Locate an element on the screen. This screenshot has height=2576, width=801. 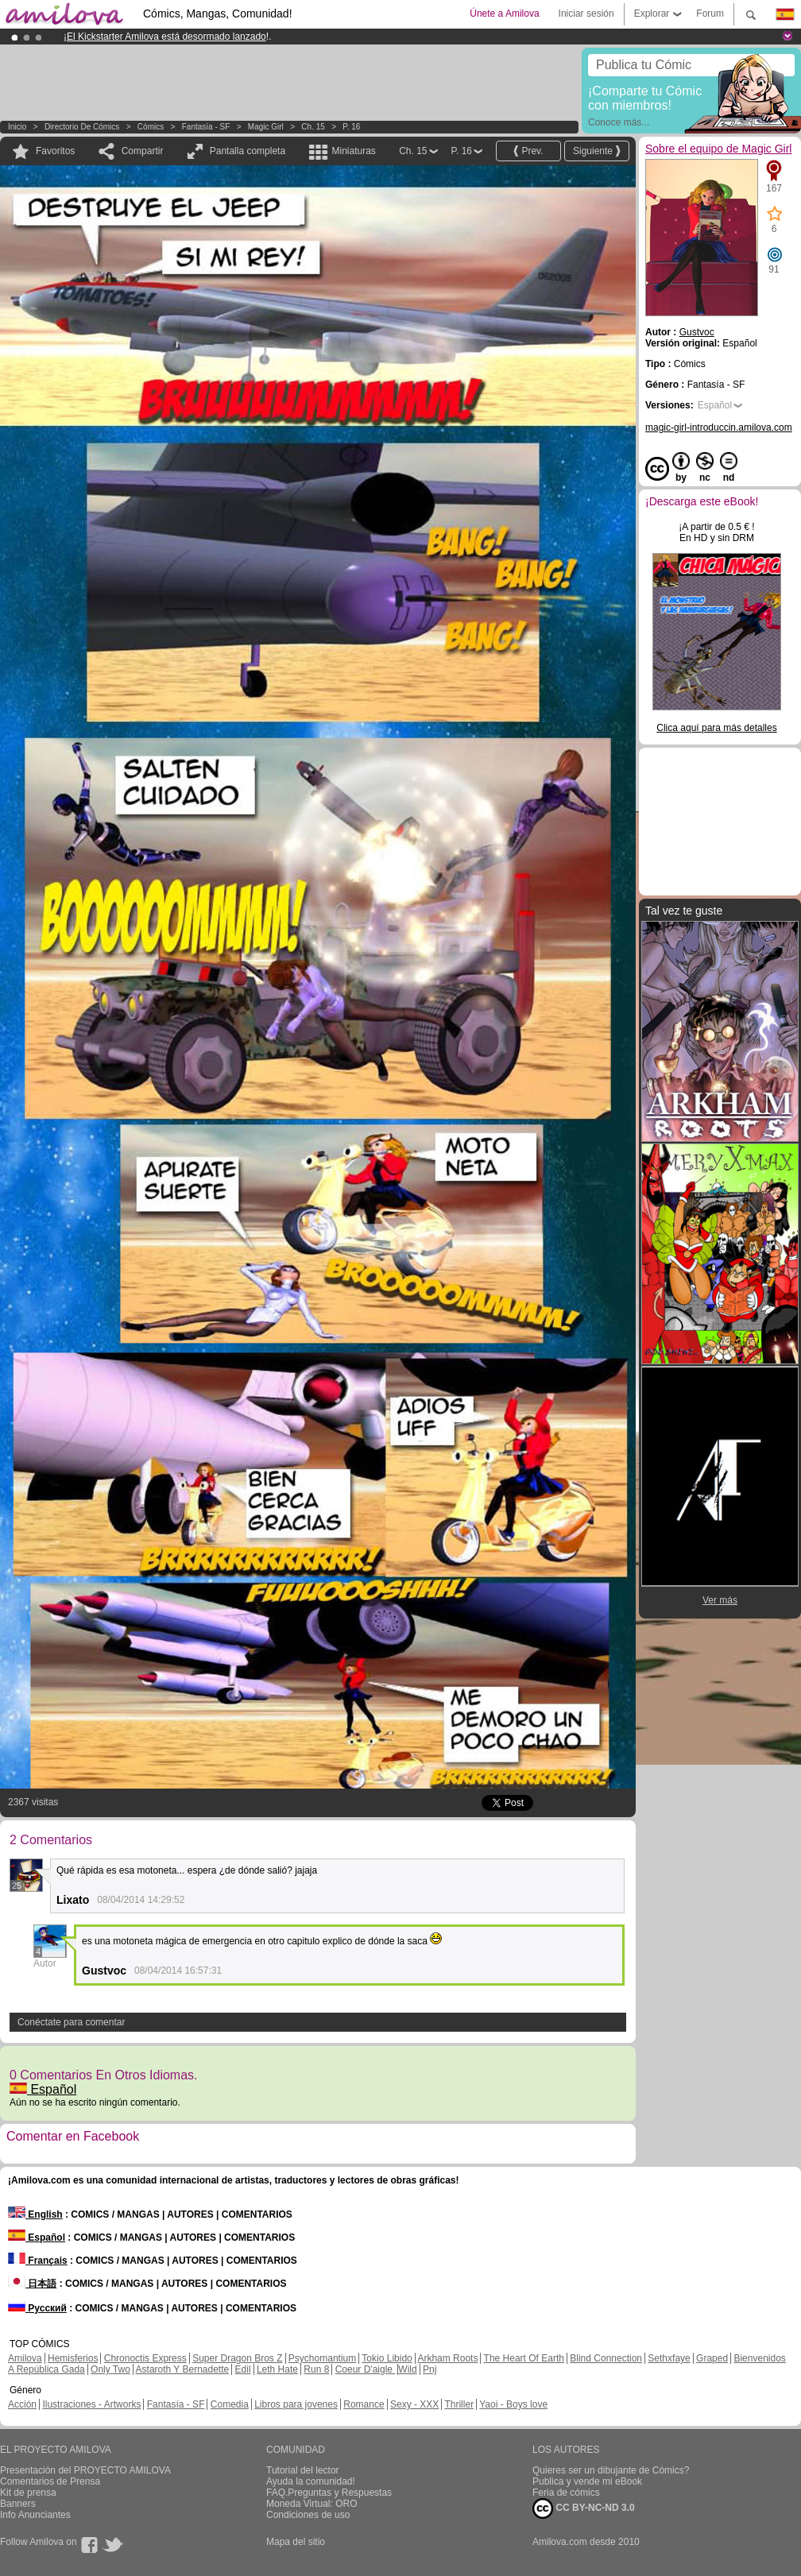
Magic Girl is located at coordinates (267, 126).